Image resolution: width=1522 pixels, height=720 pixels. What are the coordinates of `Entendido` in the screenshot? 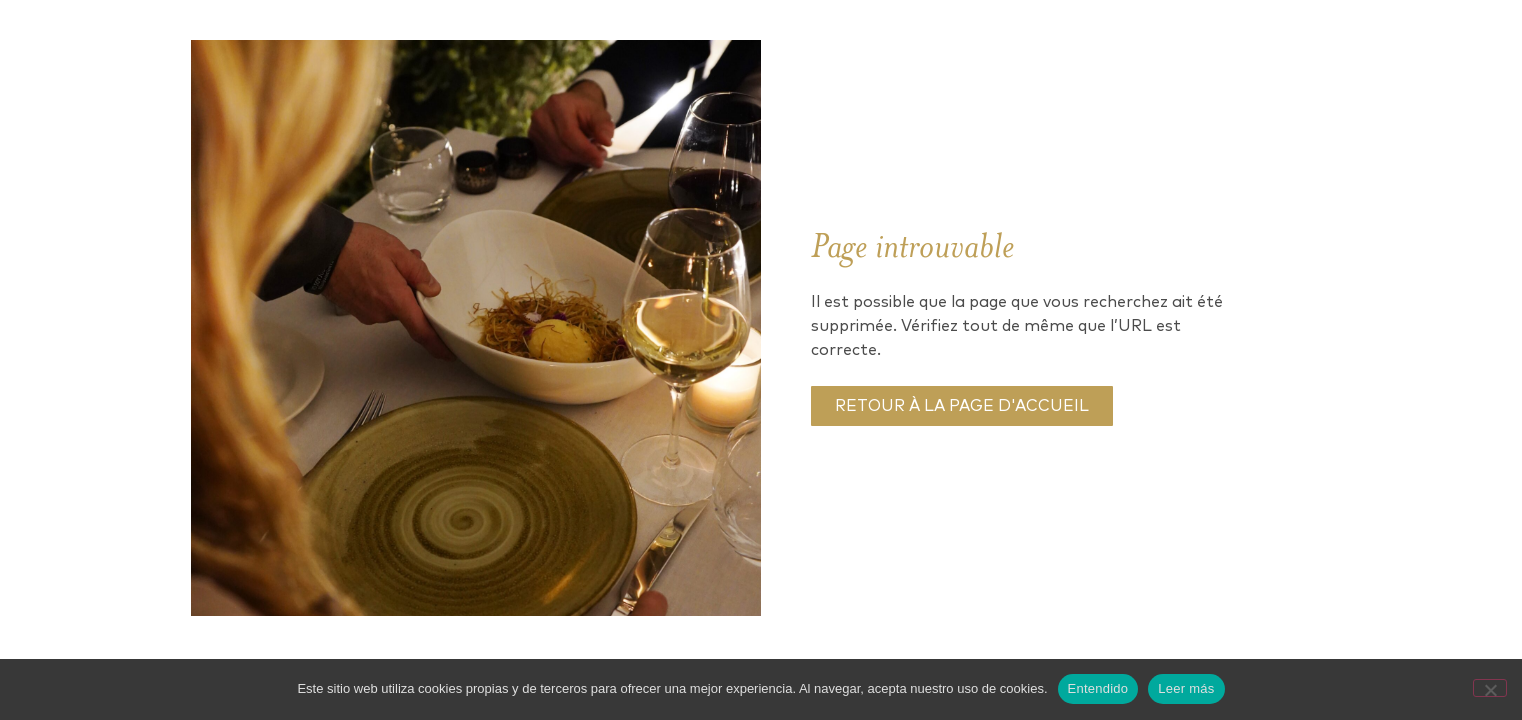 It's located at (1098, 688).